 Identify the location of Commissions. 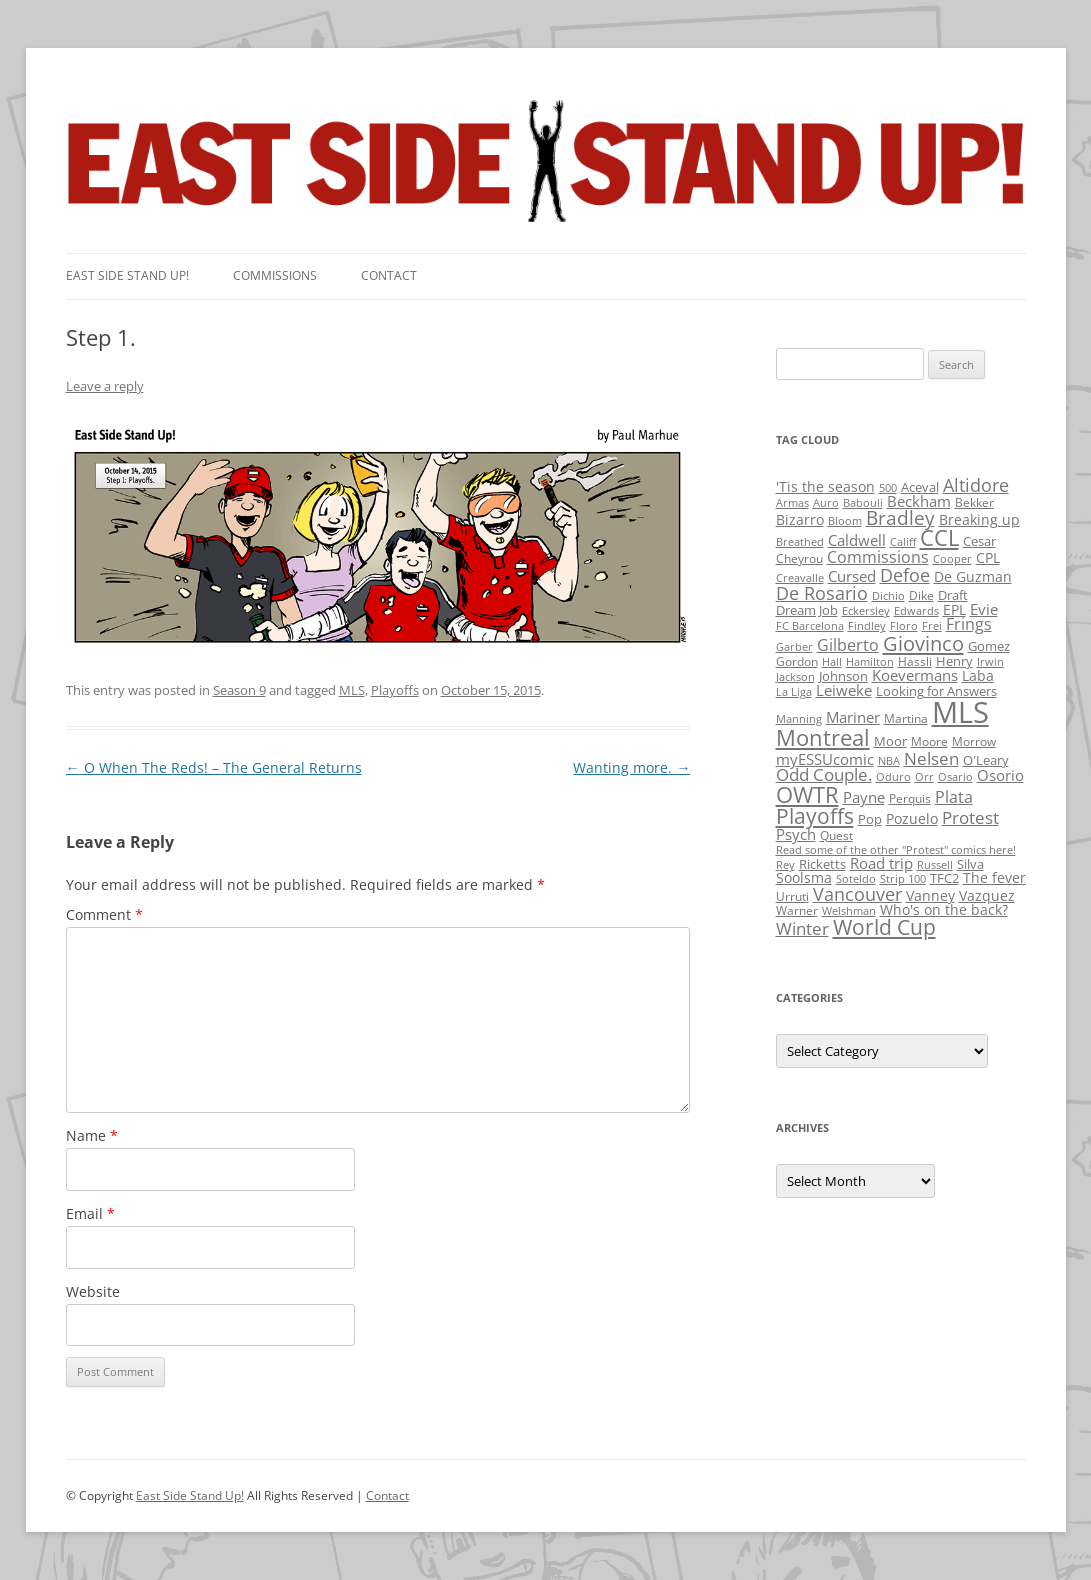
(275, 275).